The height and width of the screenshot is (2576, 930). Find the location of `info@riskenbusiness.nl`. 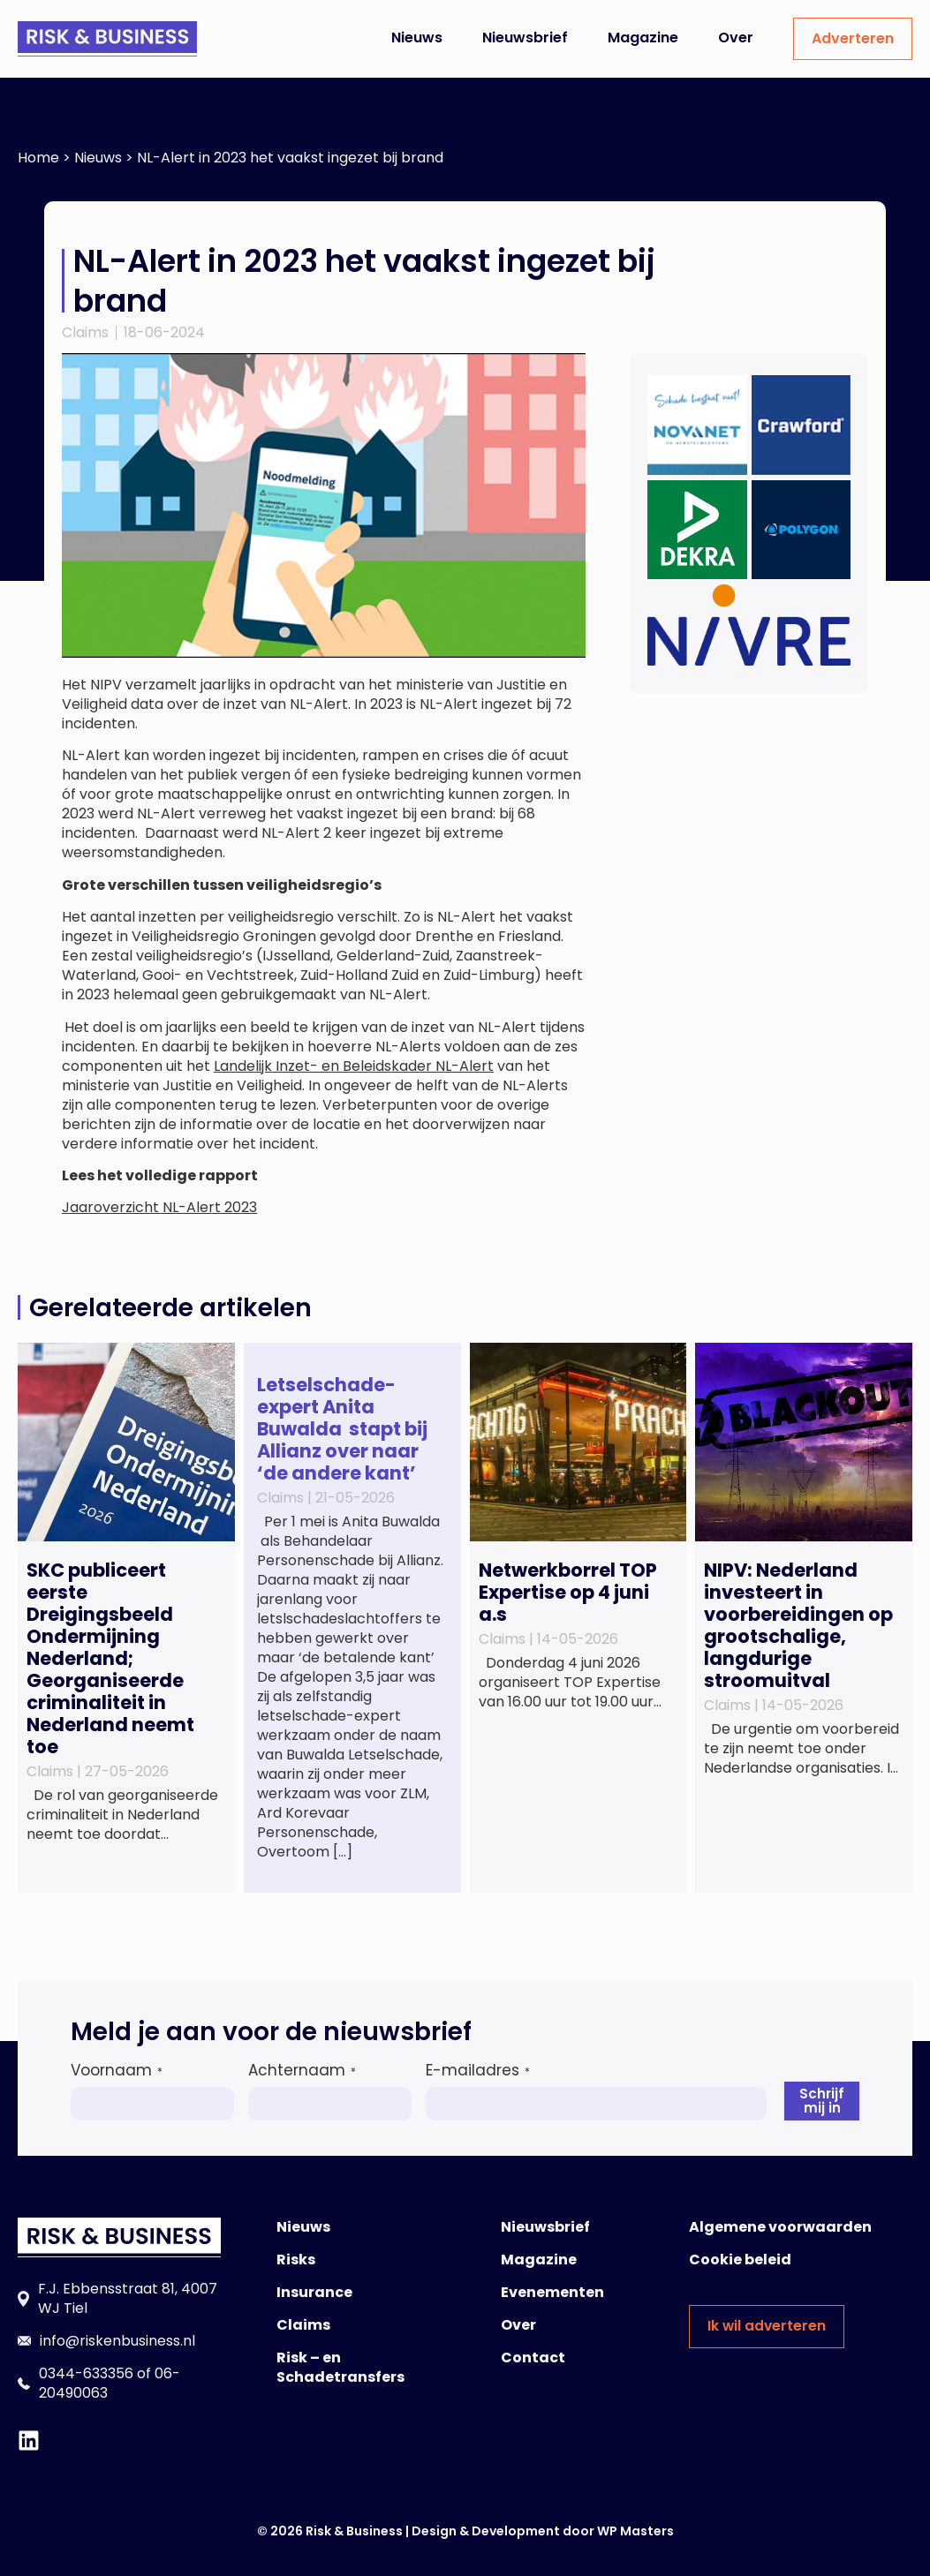

info@riskenbusiness.nl is located at coordinates (117, 2341).